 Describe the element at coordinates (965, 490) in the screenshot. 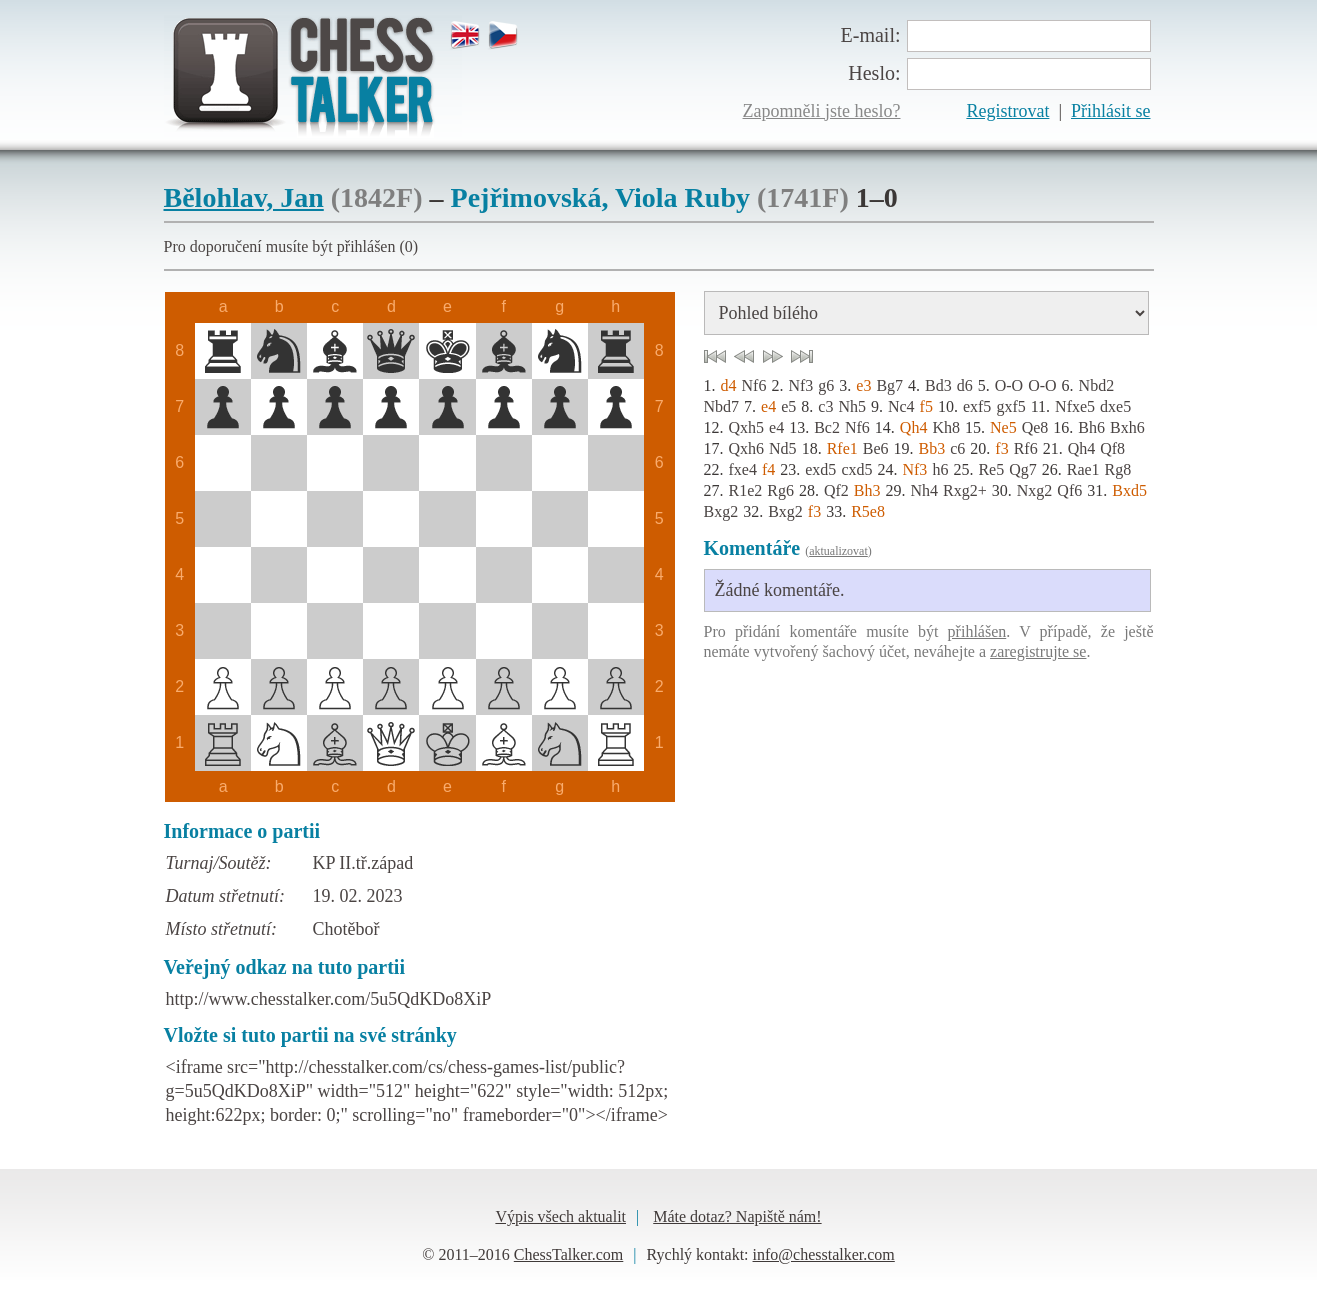

I see `Rxg2+` at that location.